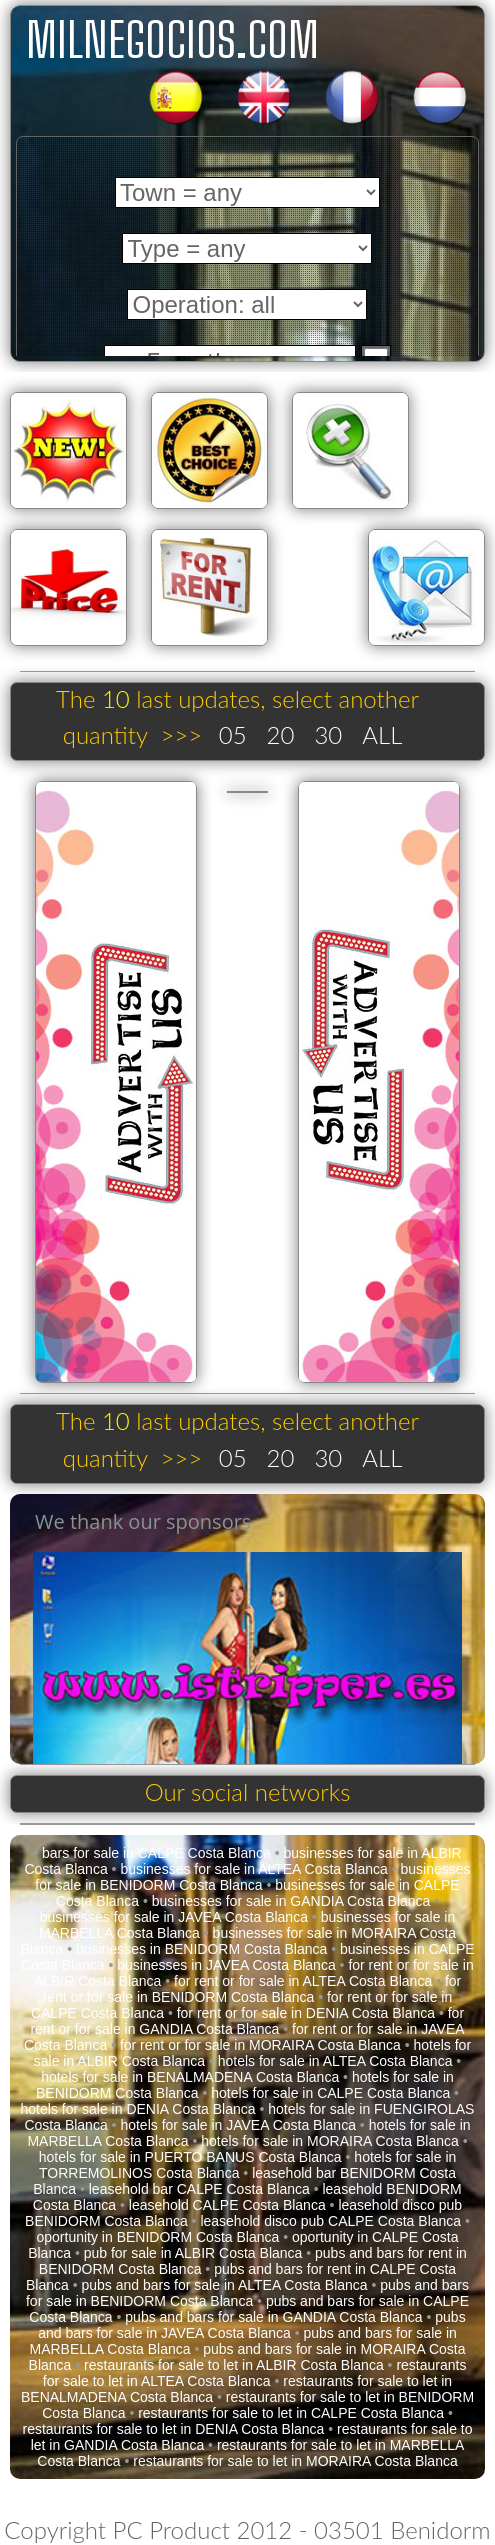 This screenshot has height=2545, width=495. Describe the element at coordinates (233, 734) in the screenshot. I see `05` at that location.